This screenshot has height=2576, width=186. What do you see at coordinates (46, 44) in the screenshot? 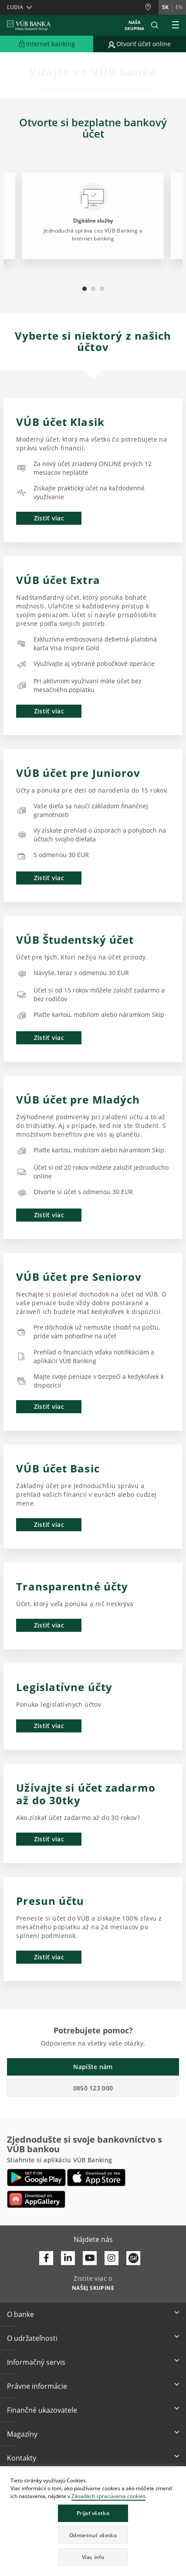
I see `[Rozšíriť Prejsť do Internet bankingu]` at bounding box center [46, 44].